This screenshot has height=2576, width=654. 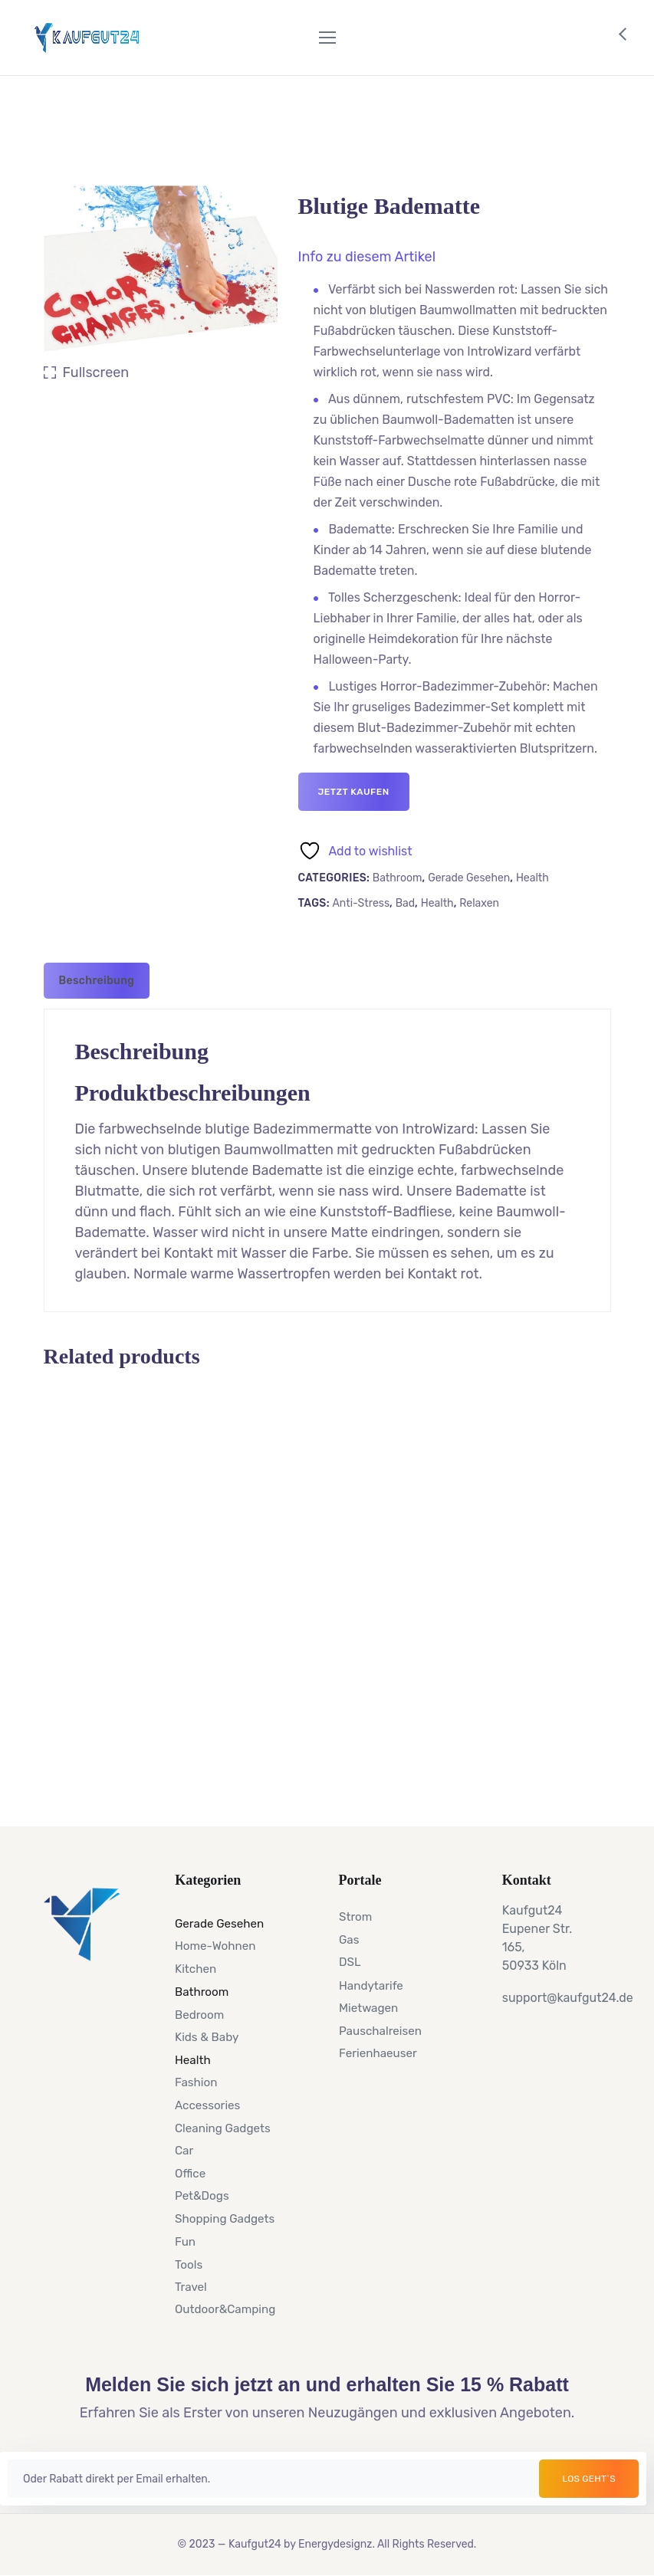 What do you see at coordinates (97, 981) in the screenshot?
I see `[tab]` at bounding box center [97, 981].